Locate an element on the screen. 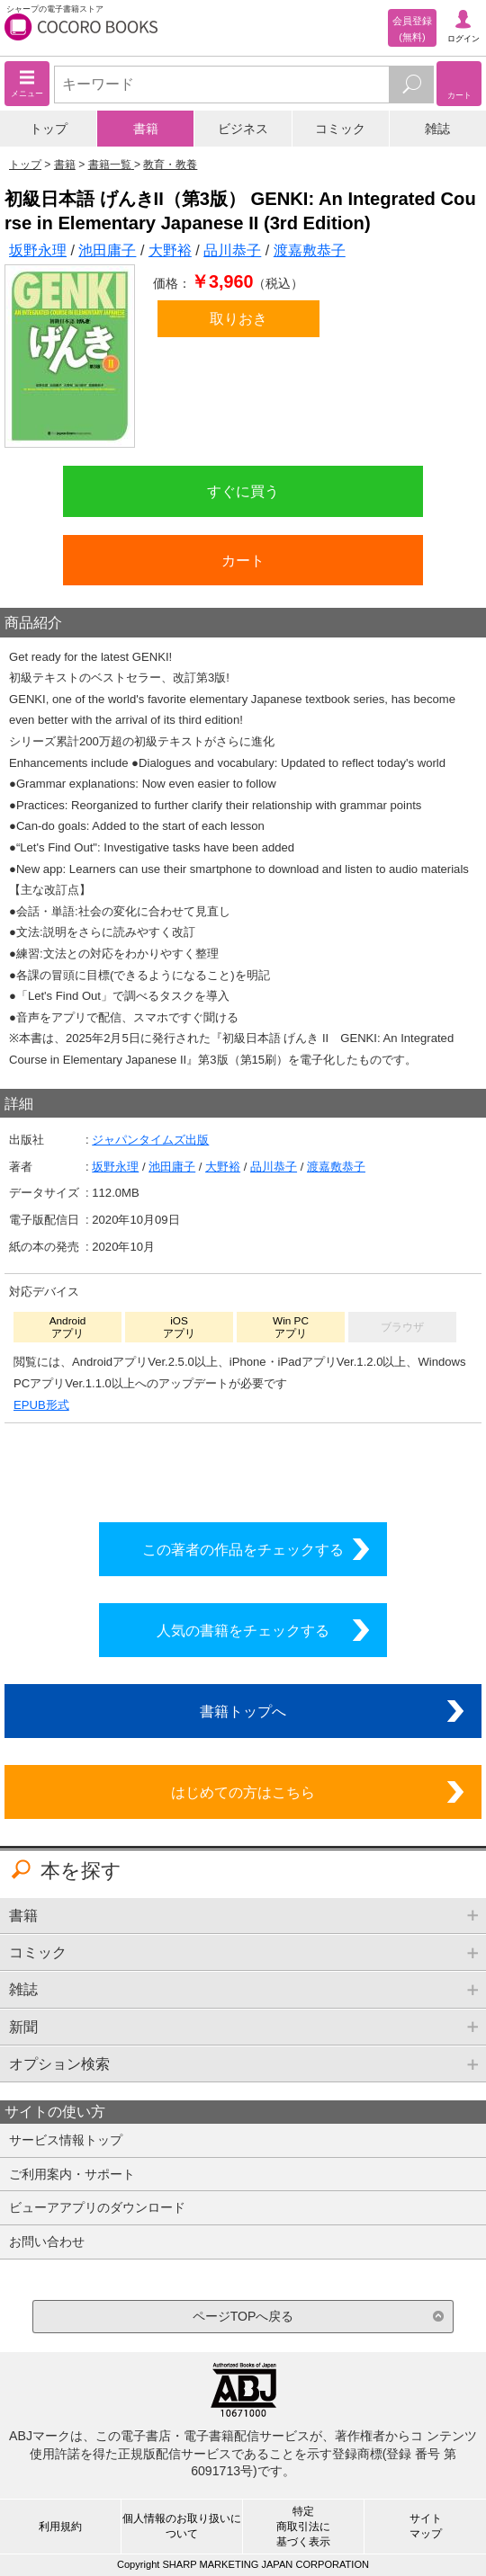 This screenshot has height=2576, width=486. シリーズ全巻をカートへ is located at coordinates (243, 1468).